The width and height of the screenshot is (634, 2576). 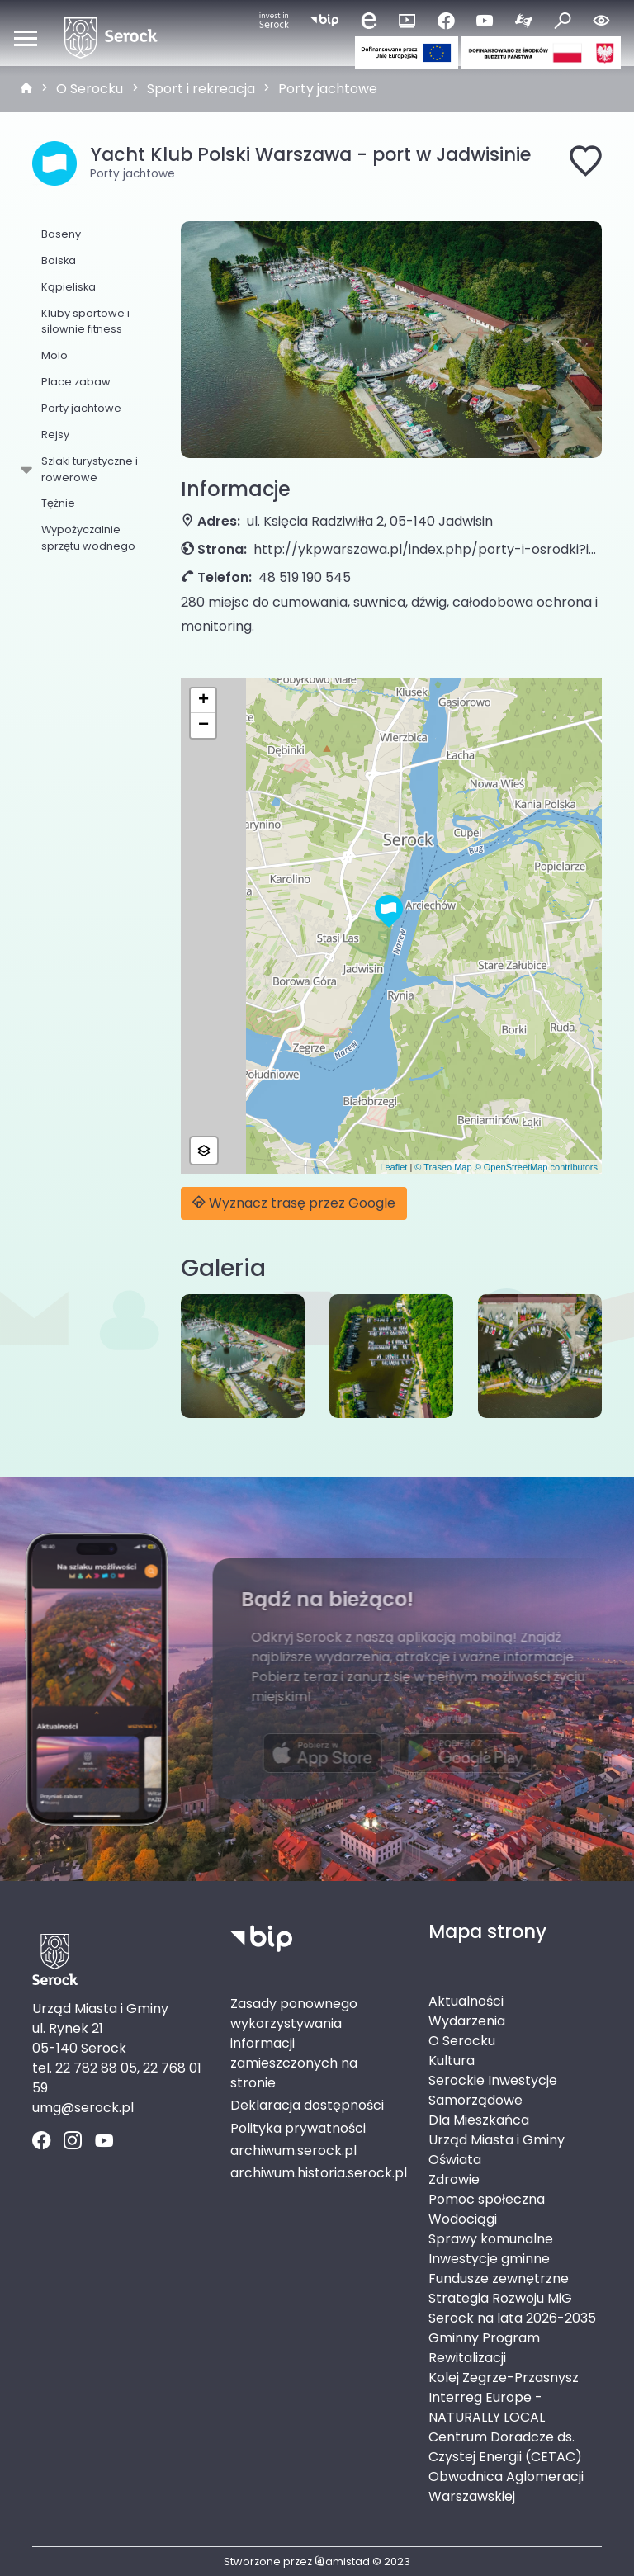 I want to click on Leaflet, so click(x=393, y=1167).